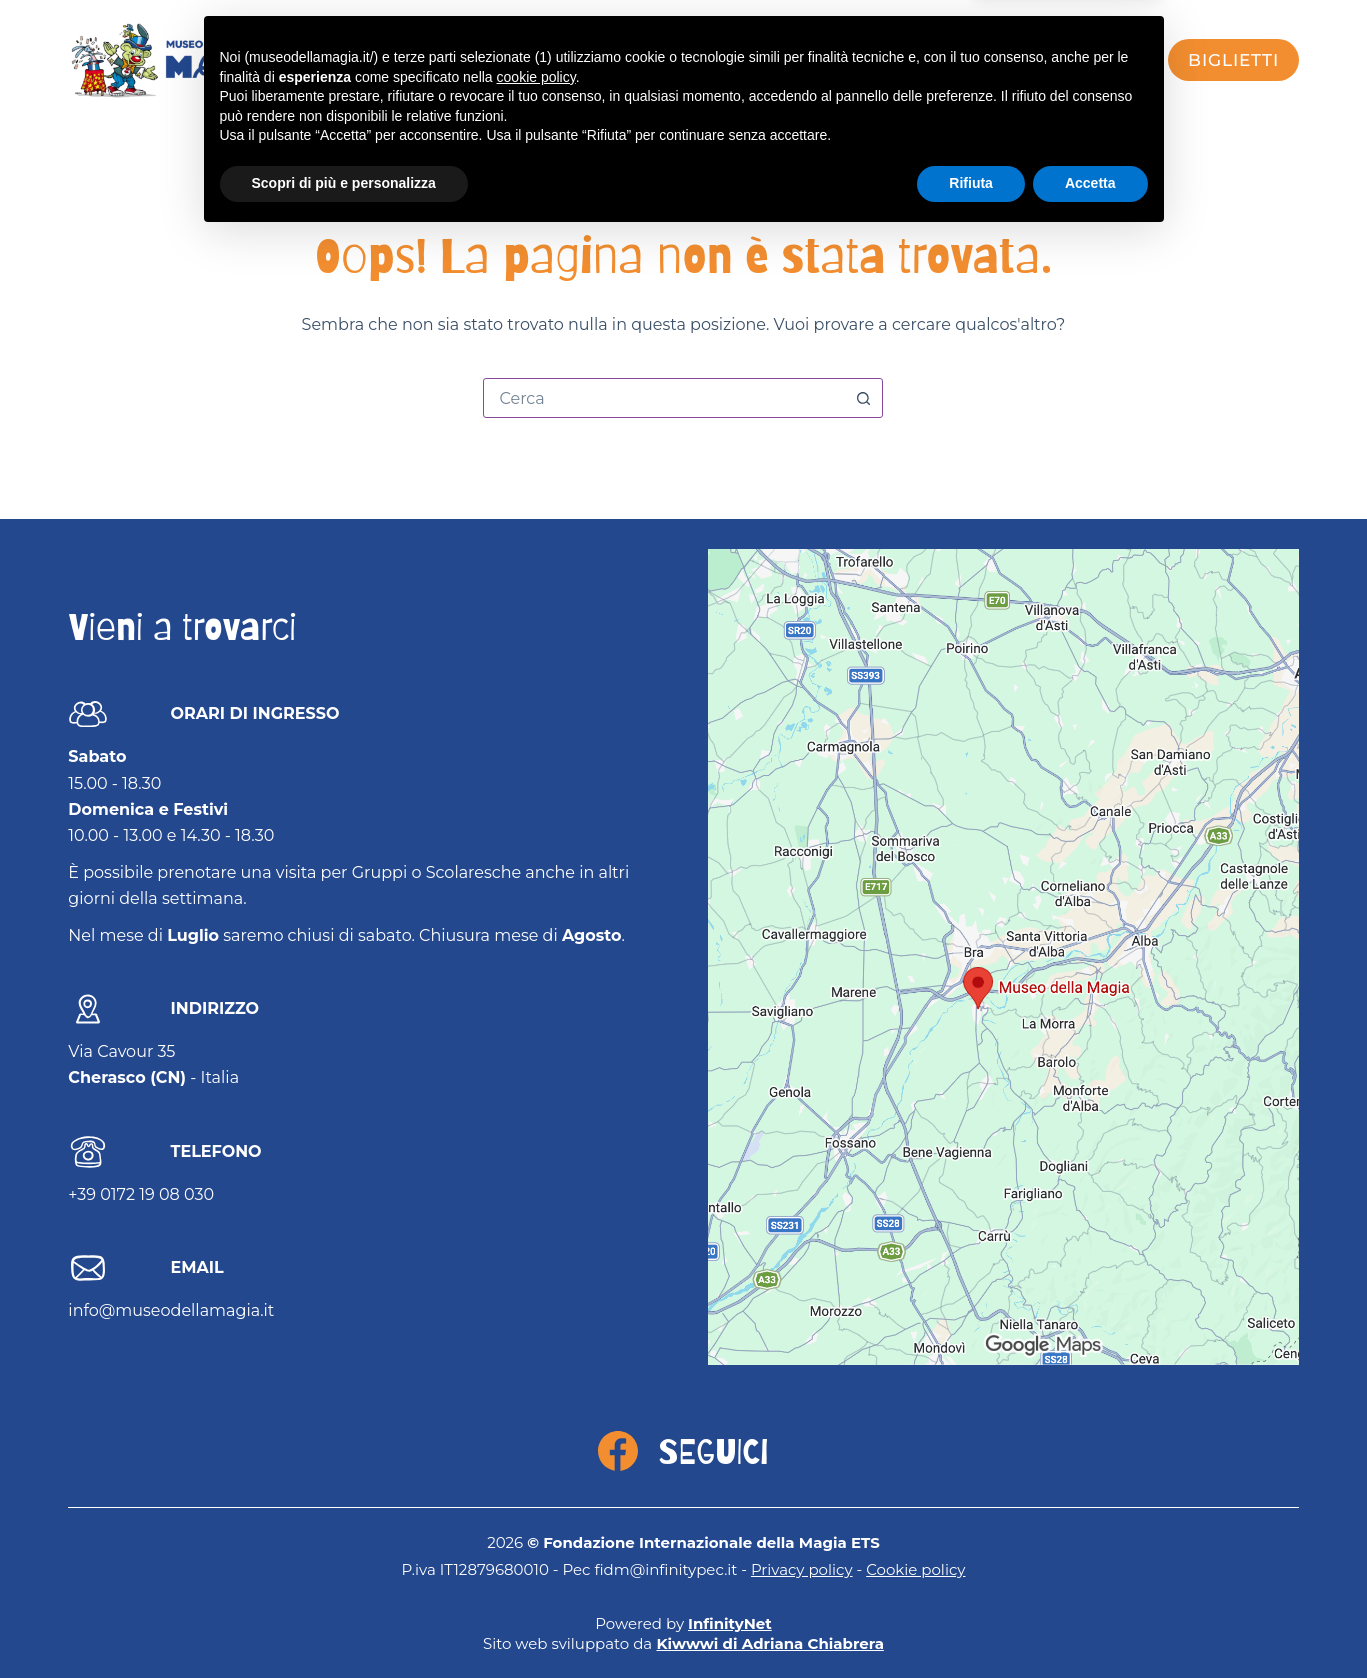  Describe the element at coordinates (971, 1623) in the screenshot. I see `Rifiuta [button]` at that location.